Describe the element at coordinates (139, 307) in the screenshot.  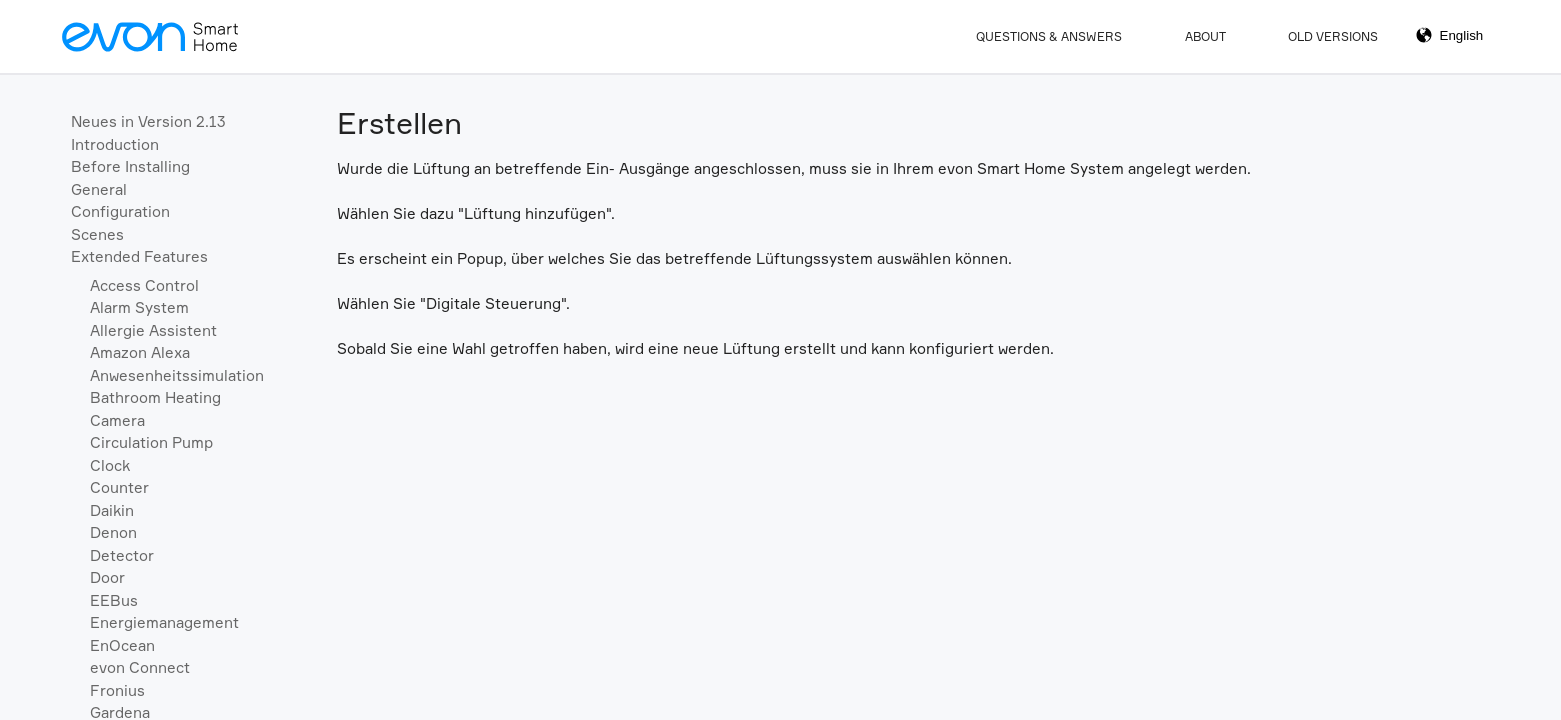
I see `Alarm System` at that location.